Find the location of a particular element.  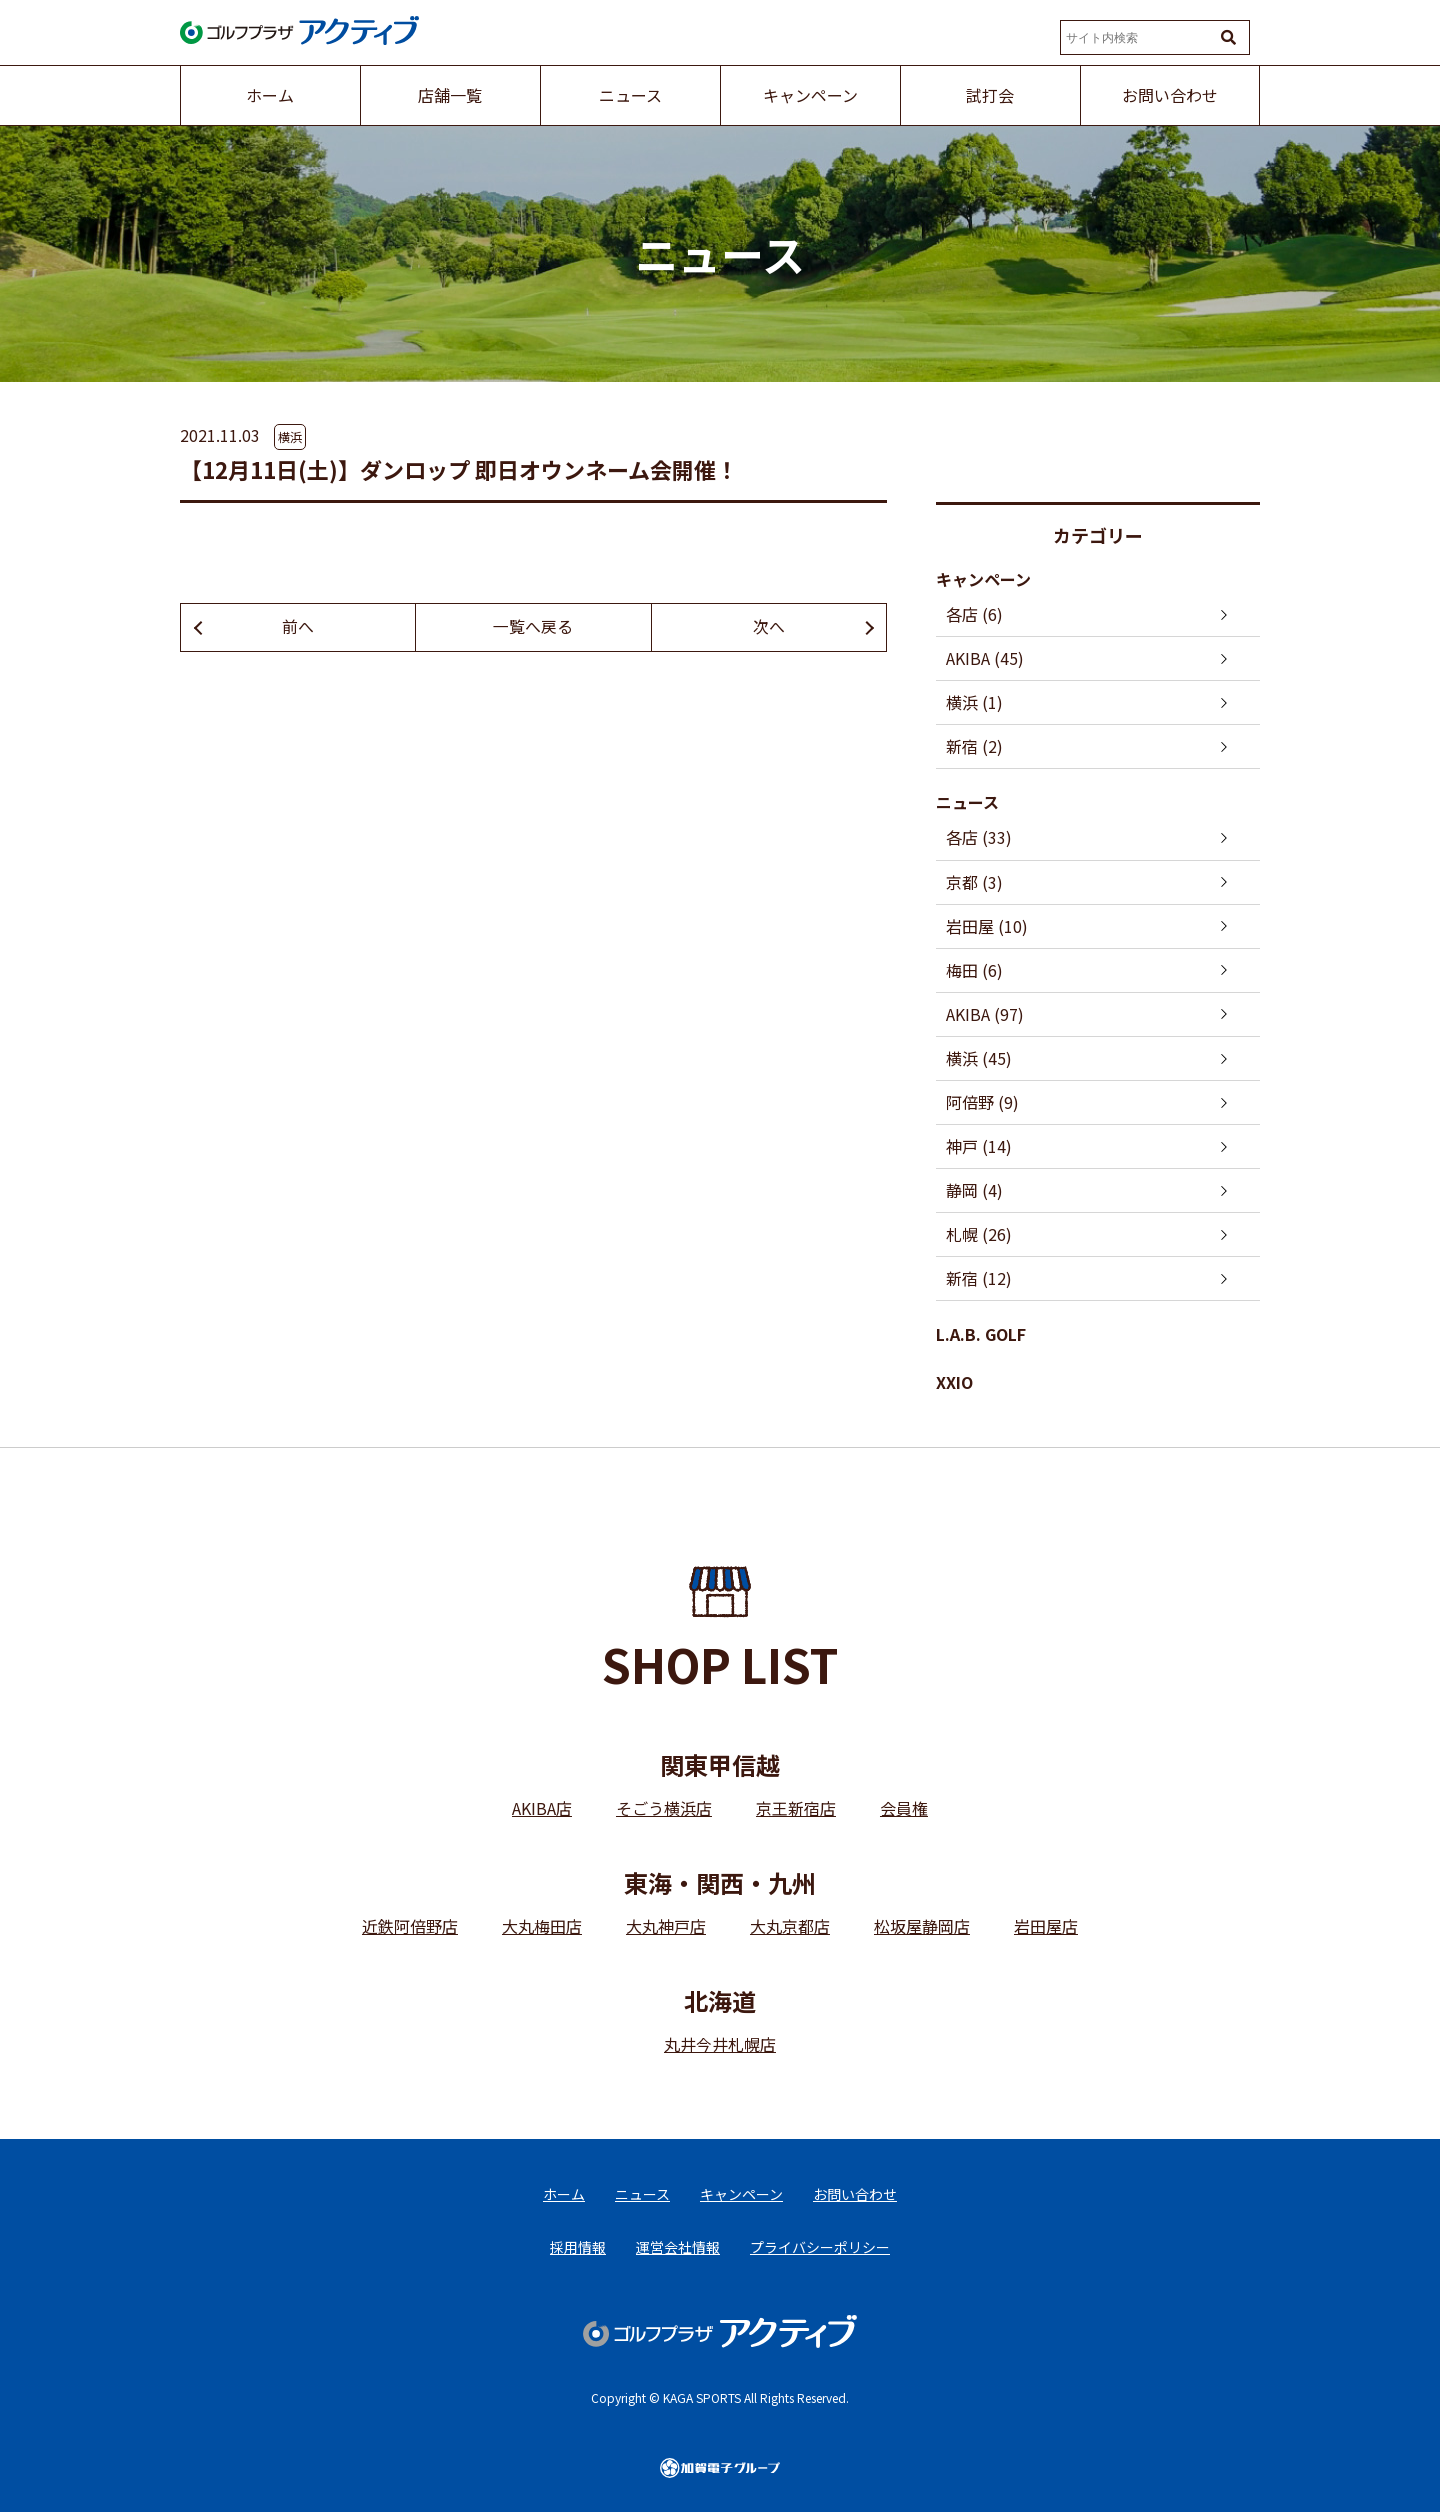

プライバシーポリシー is located at coordinates (820, 2250).